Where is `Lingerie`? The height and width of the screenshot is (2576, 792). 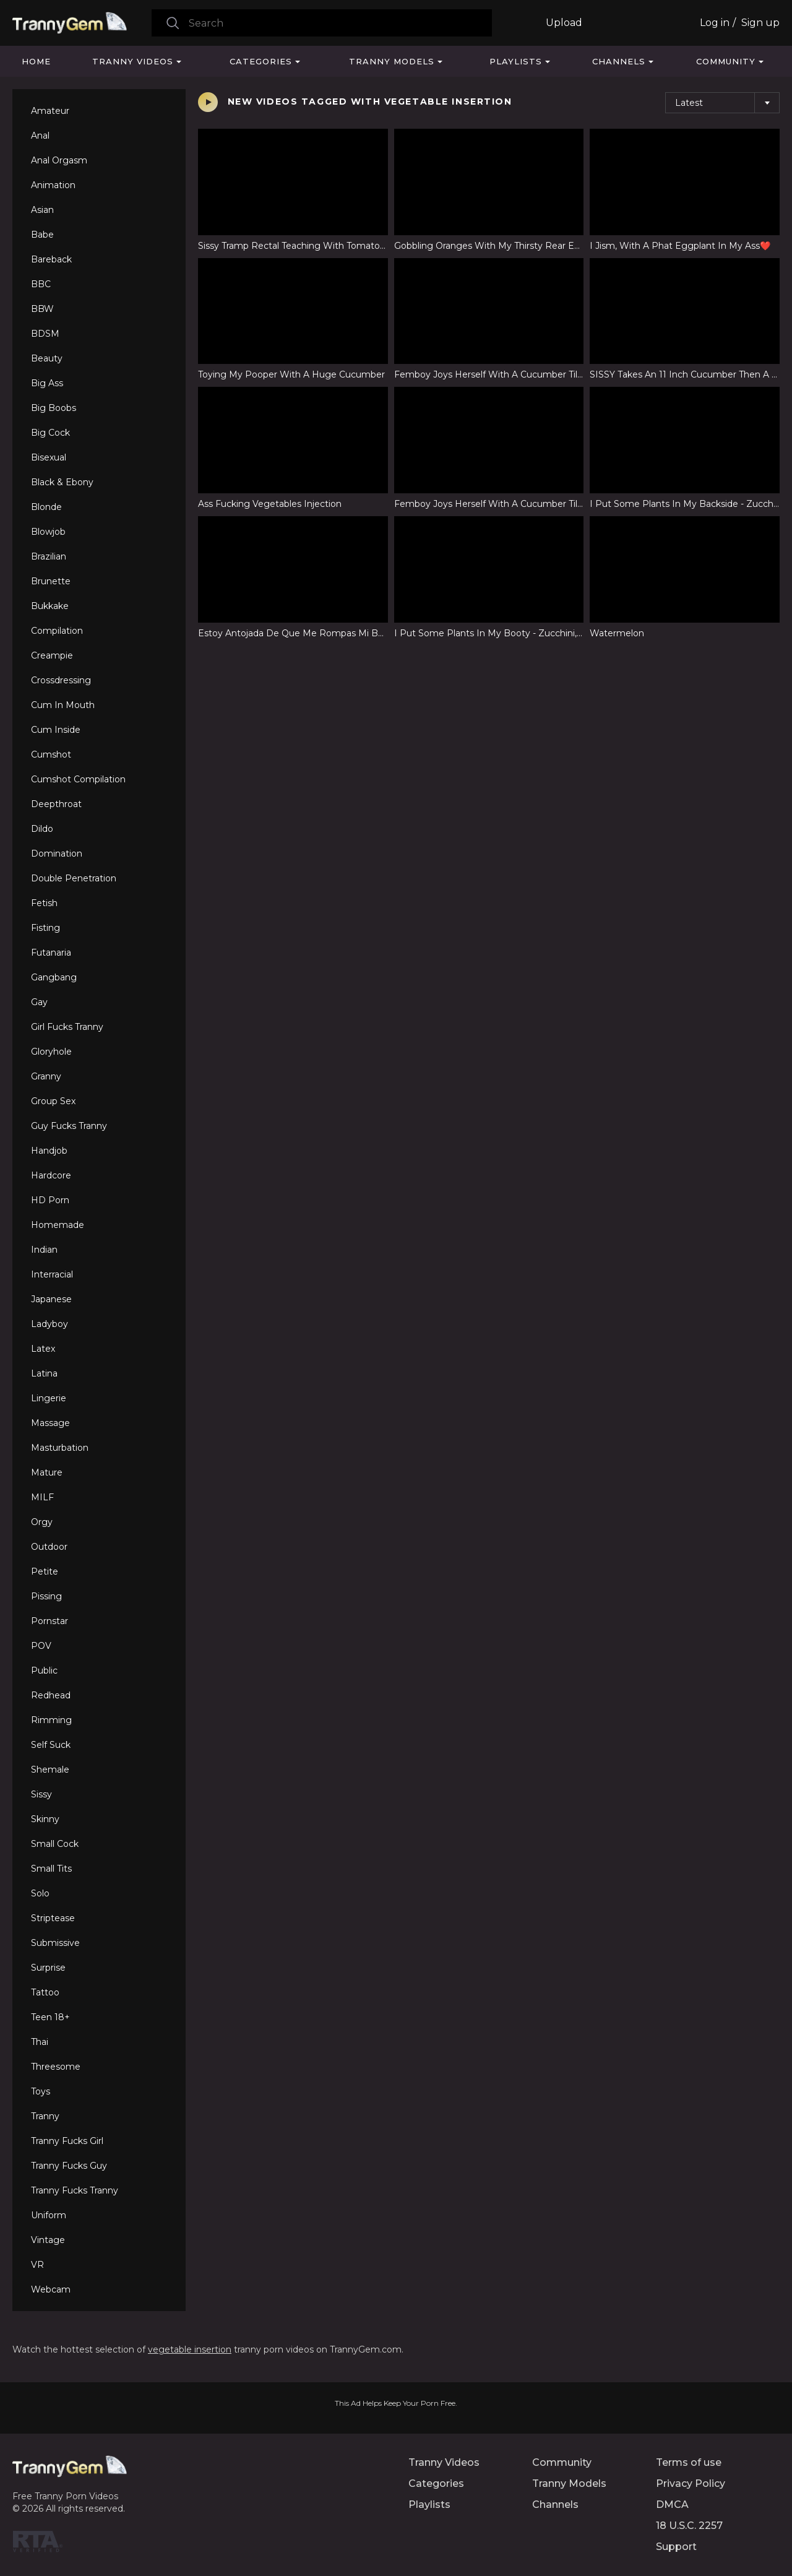
Lingerie is located at coordinates (48, 1398).